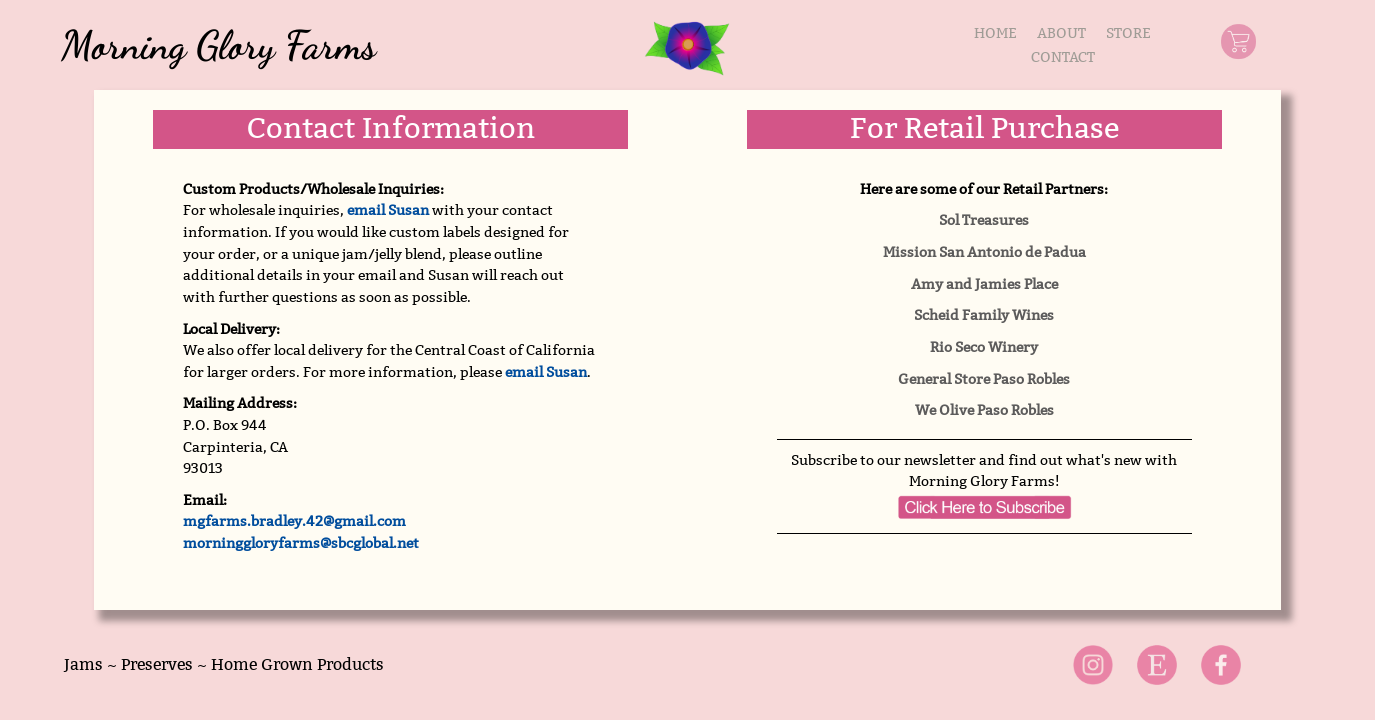 The width and height of the screenshot is (1375, 720). What do you see at coordinates (984, 379) in the screenshot?
I see `General Store Paso Robles` at bounding box center [984, 379].